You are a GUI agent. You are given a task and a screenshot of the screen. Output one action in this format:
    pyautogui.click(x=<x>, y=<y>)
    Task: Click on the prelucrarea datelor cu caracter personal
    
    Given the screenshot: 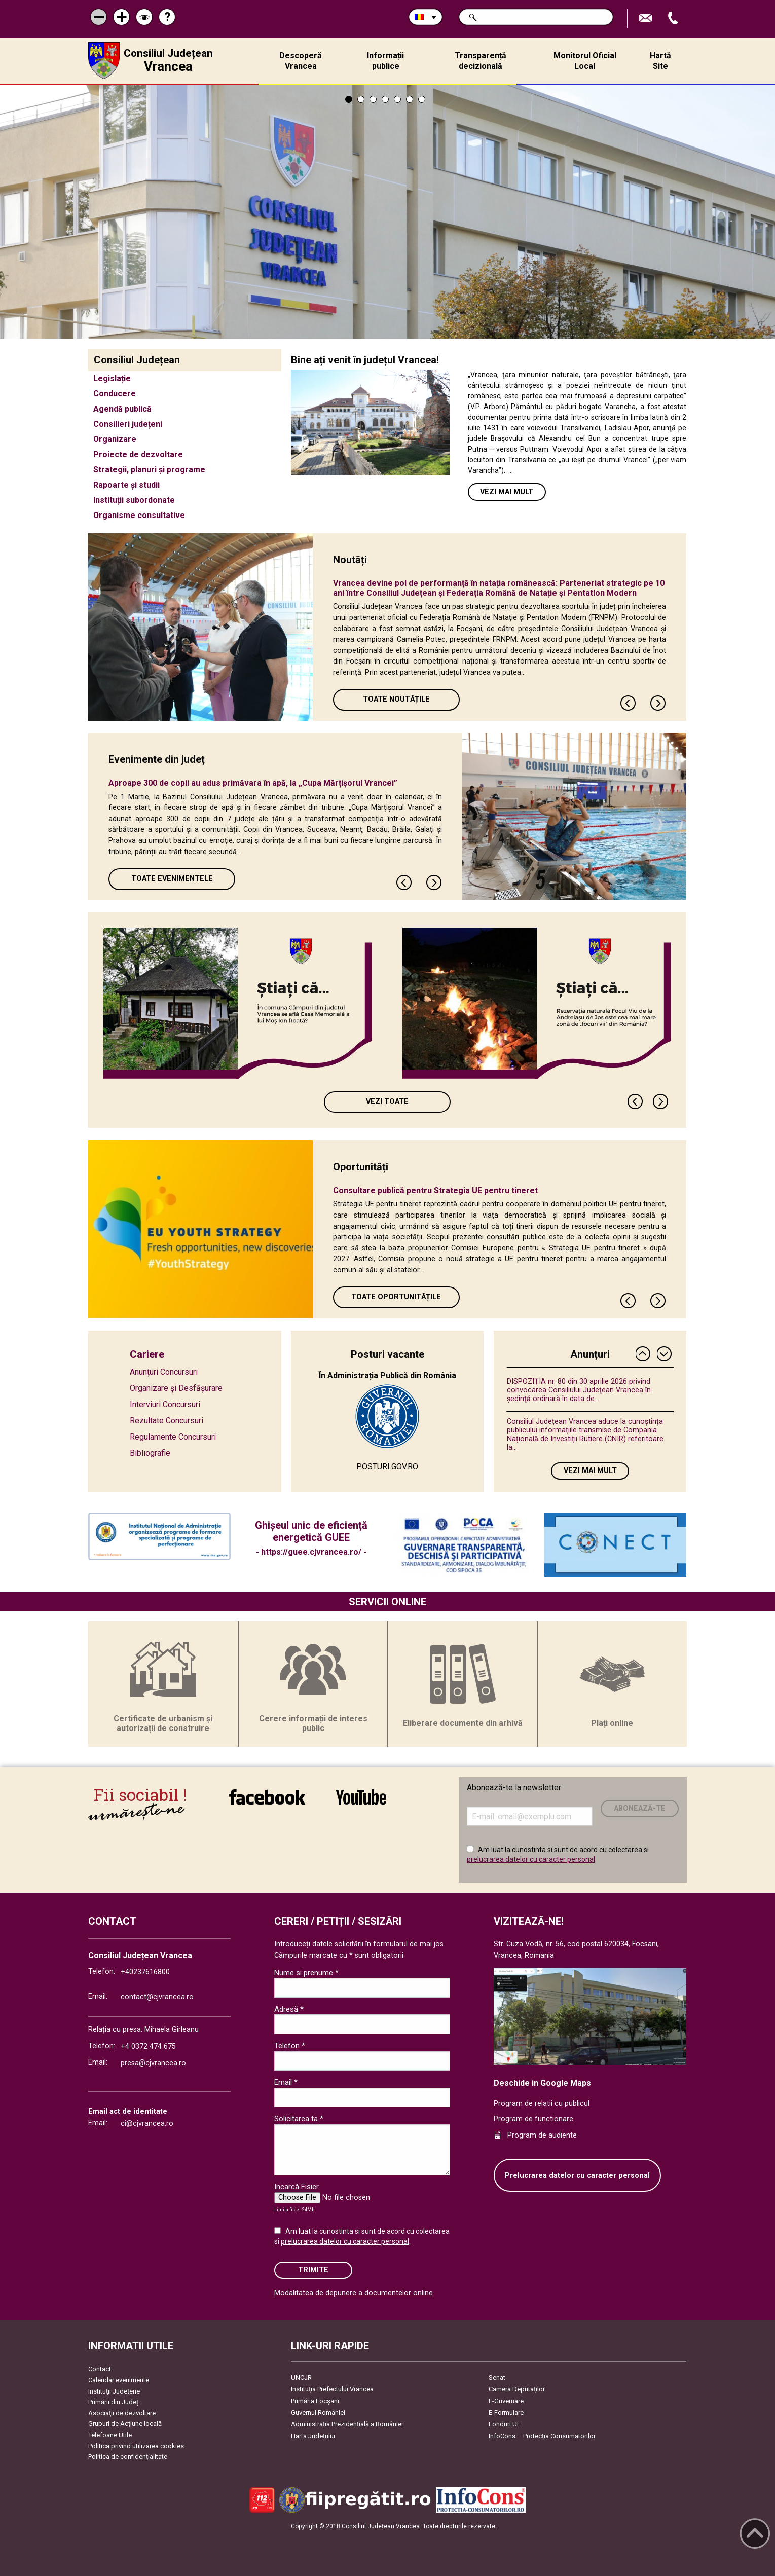 What is the action you would take?
    pyautogui.click(x=531, y=1859)
    